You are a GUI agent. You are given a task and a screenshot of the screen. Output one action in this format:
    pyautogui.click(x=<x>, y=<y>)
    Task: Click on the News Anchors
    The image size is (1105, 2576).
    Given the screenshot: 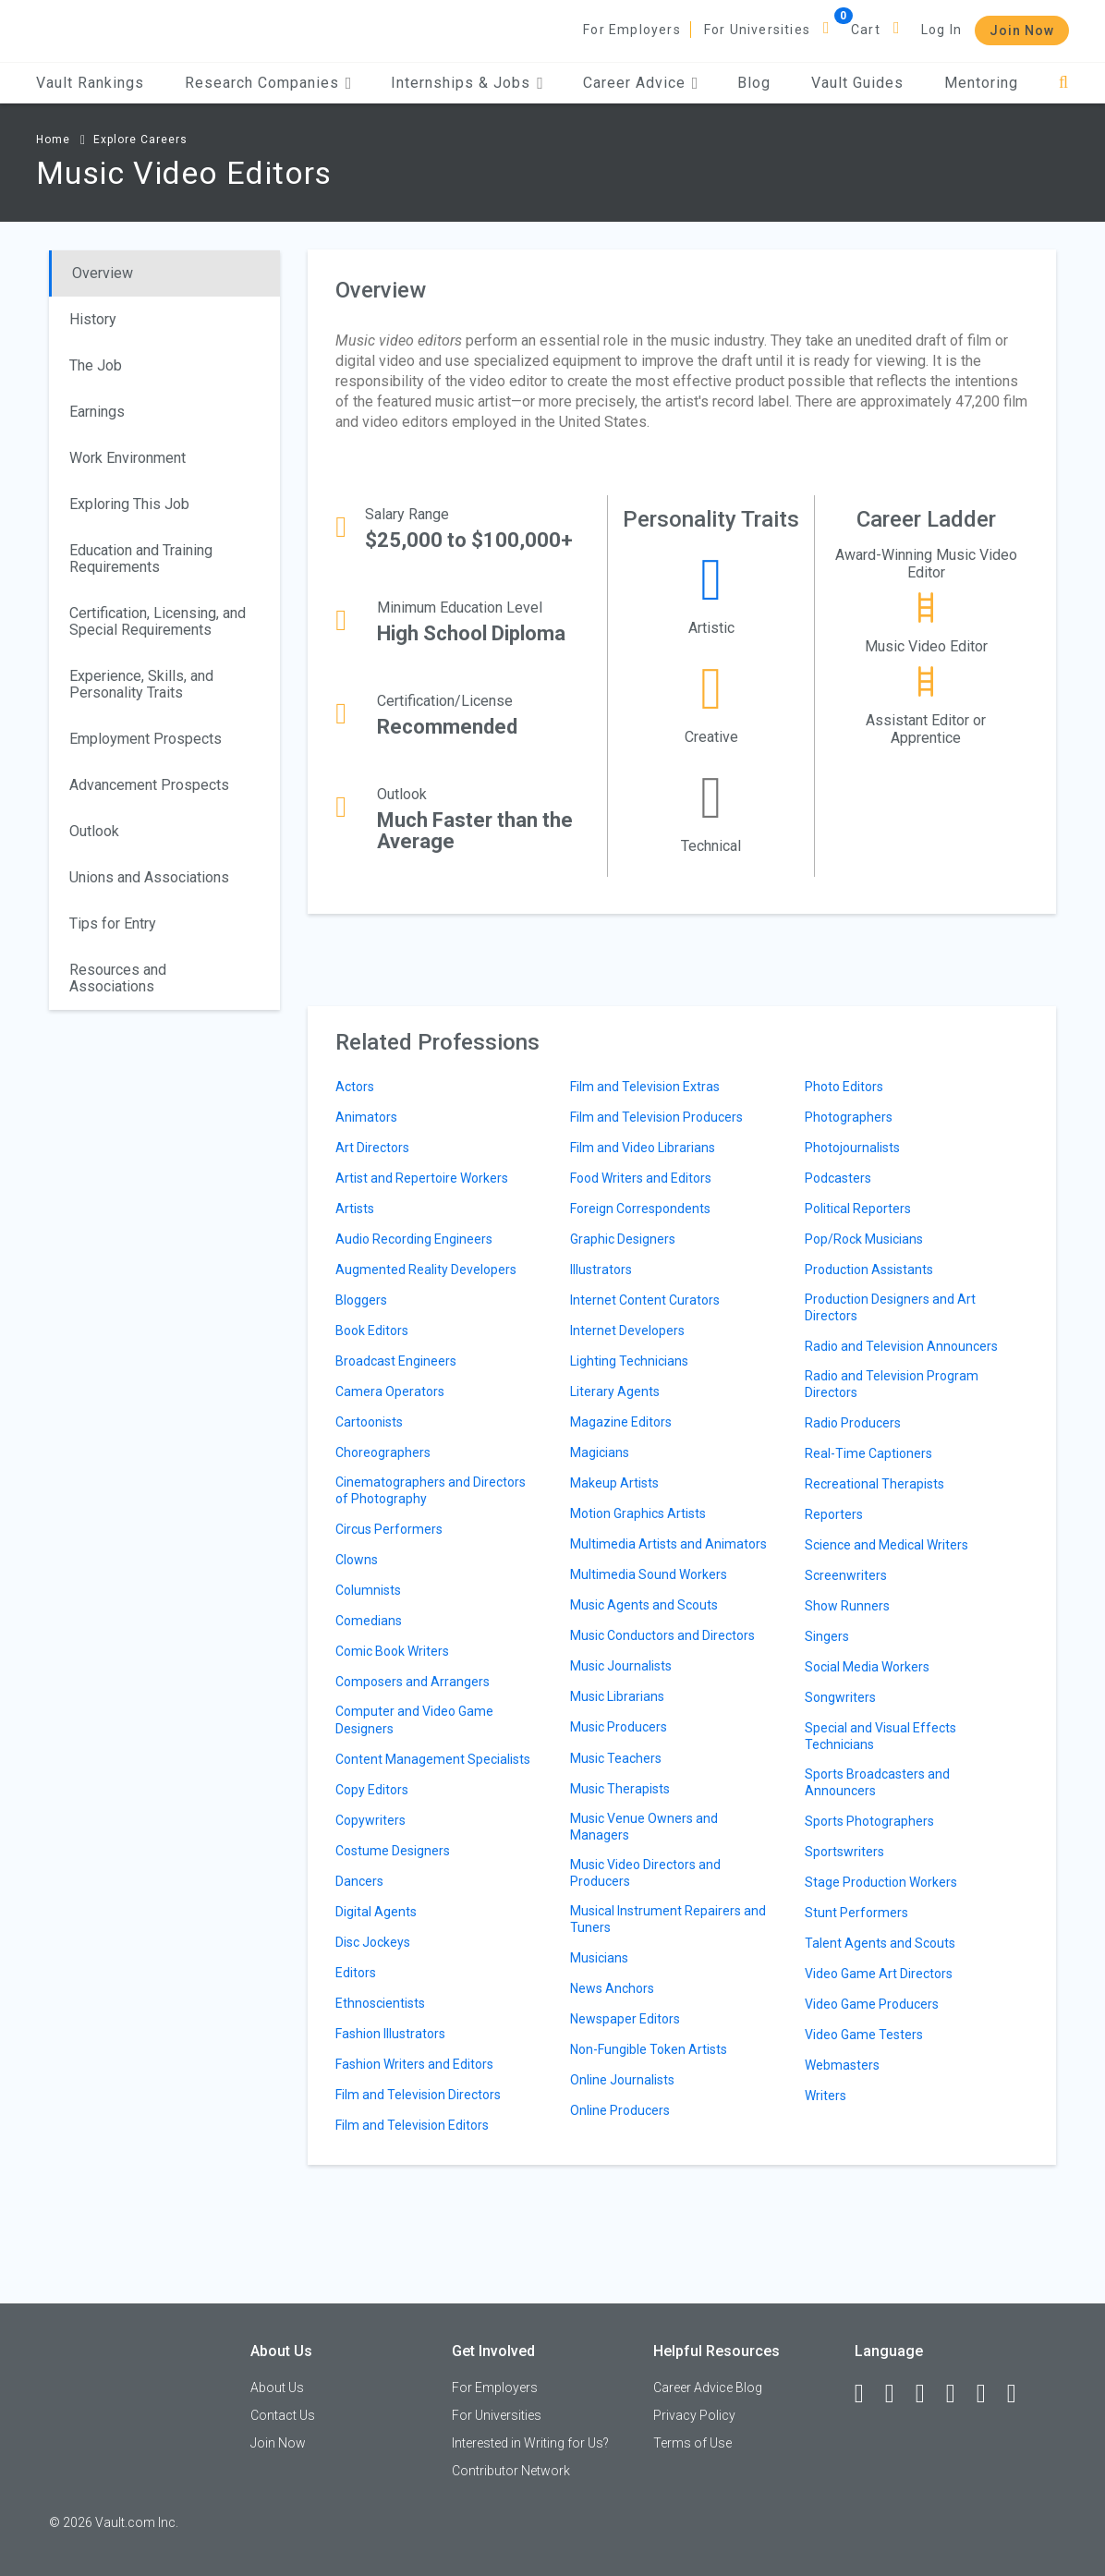 What is the action you would take?
    pyautogui.click(x=612, y=1988)
    